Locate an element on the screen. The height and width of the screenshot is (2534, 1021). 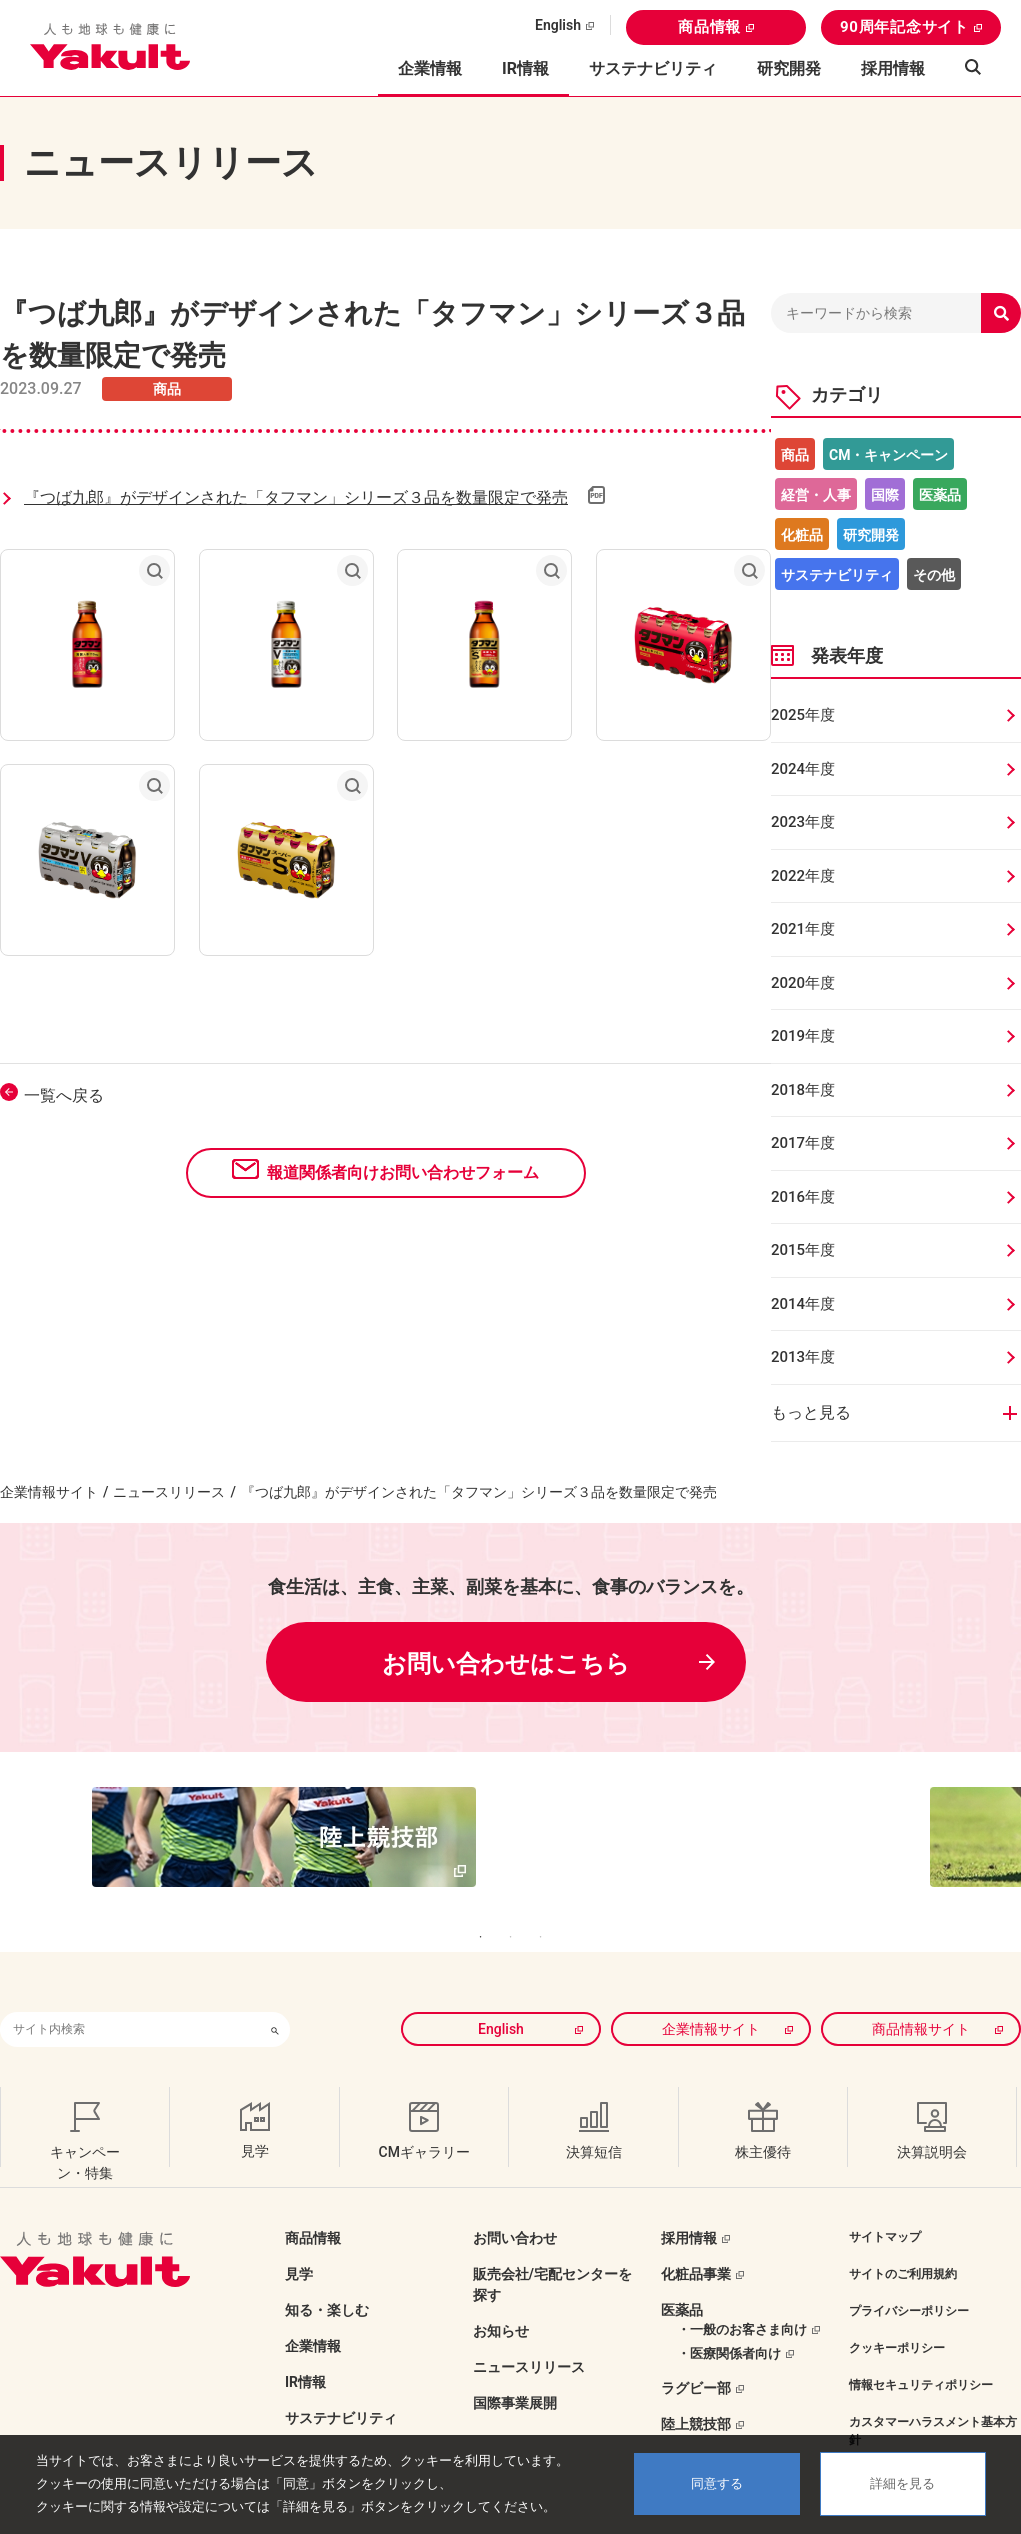
English is located at coordinates (558, 25).